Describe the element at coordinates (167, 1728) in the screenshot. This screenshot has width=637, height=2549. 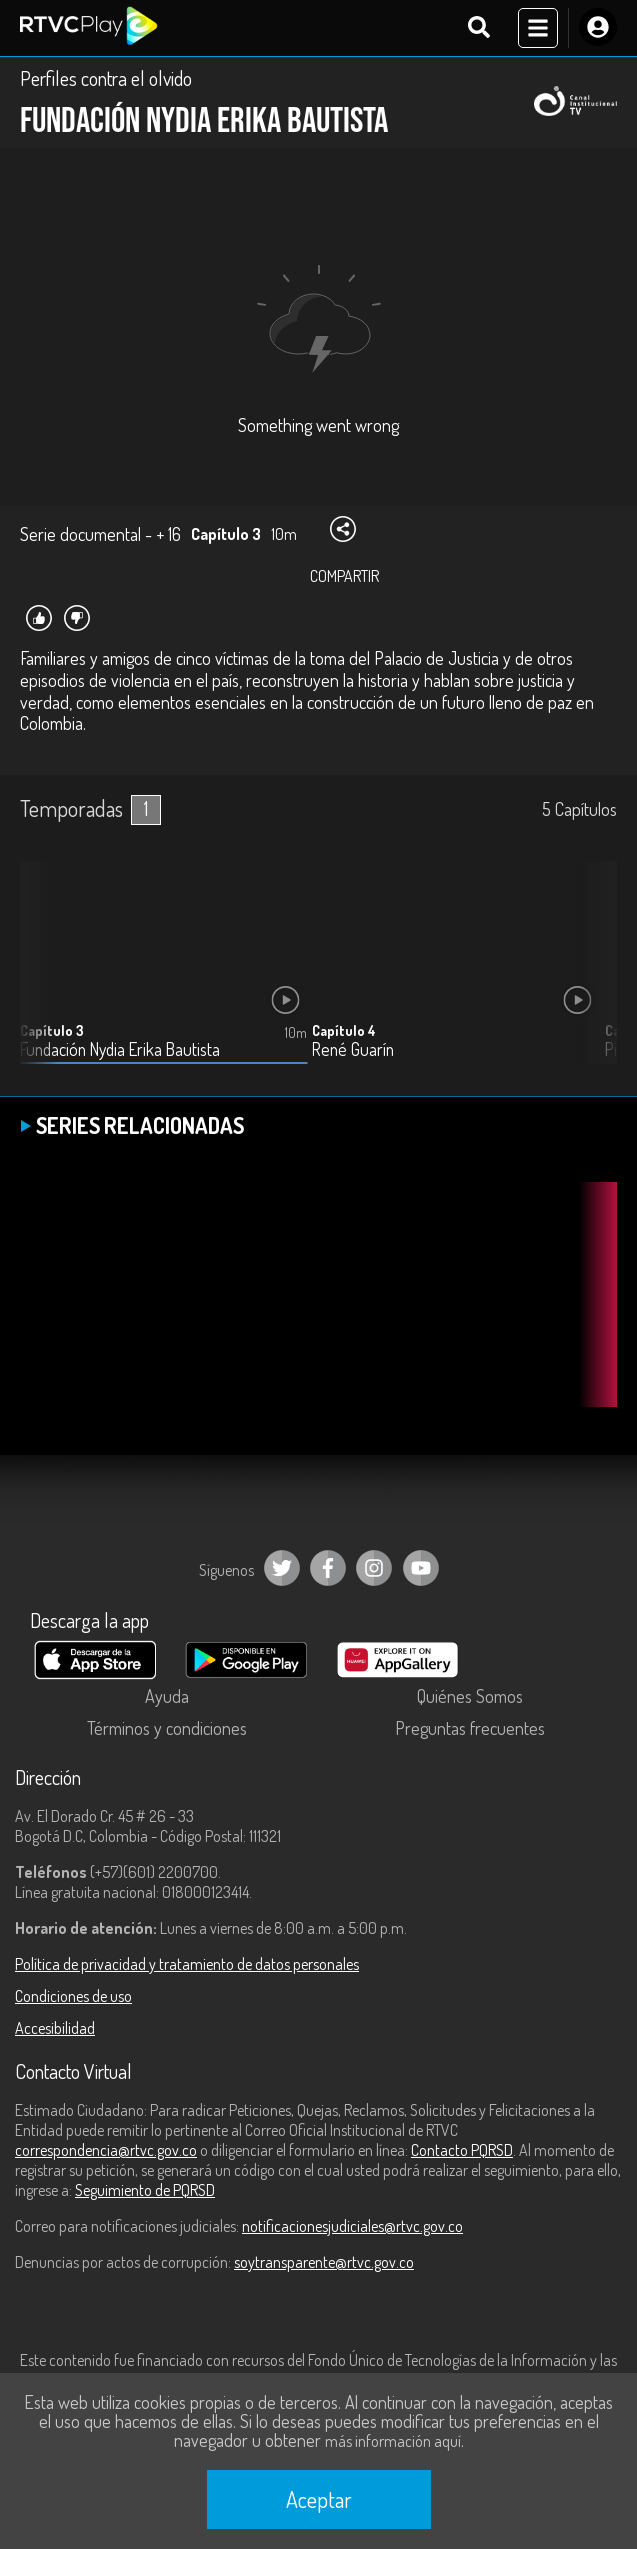
I see `Términos y condiciones` at that location.